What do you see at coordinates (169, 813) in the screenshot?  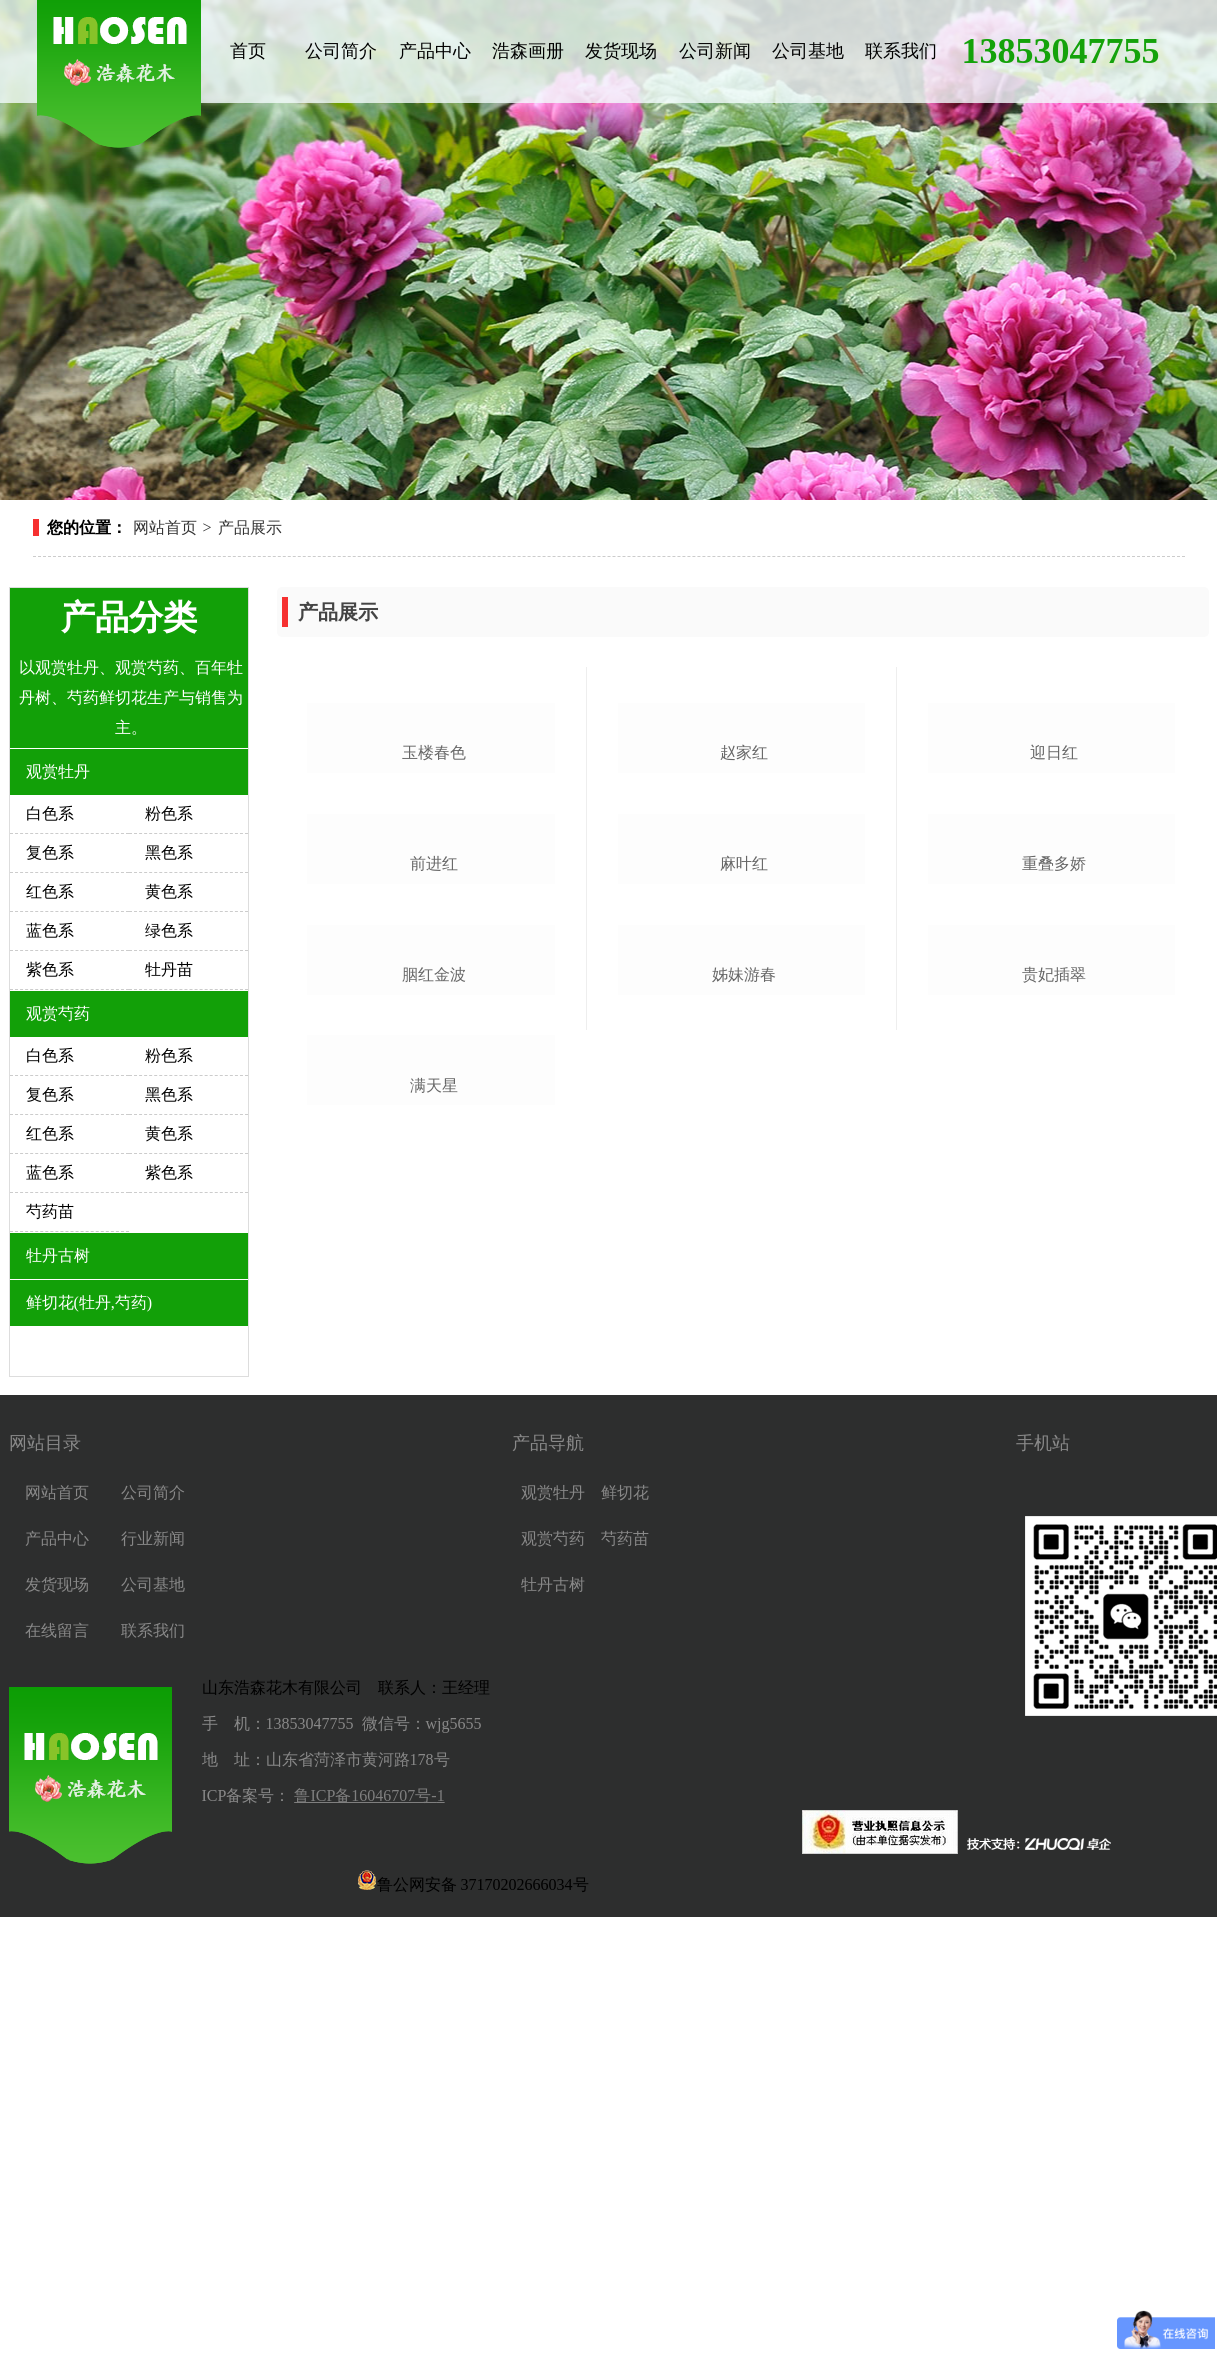 I see `粉色系` at bounding box center [169, 813].